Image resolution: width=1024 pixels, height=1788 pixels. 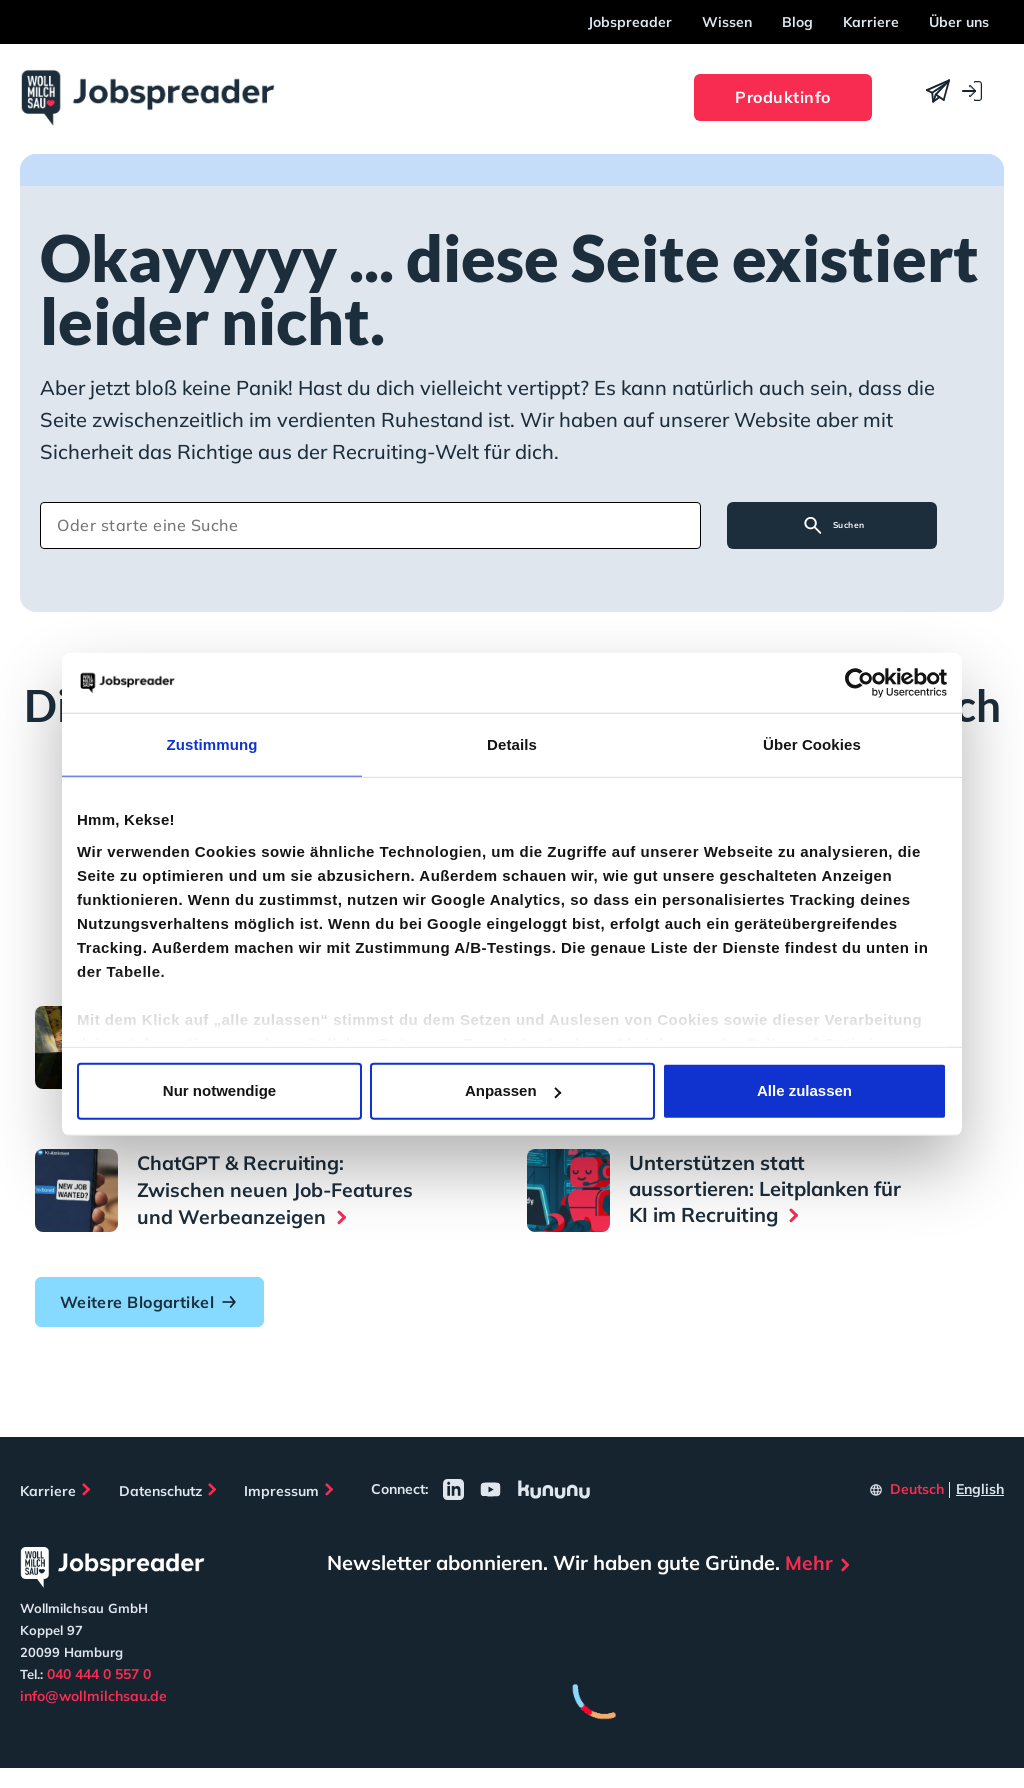 What do you see at coordinates (512, 744) in the screenshot?
I see `Details [tab]` at bounding box center [512, 744].